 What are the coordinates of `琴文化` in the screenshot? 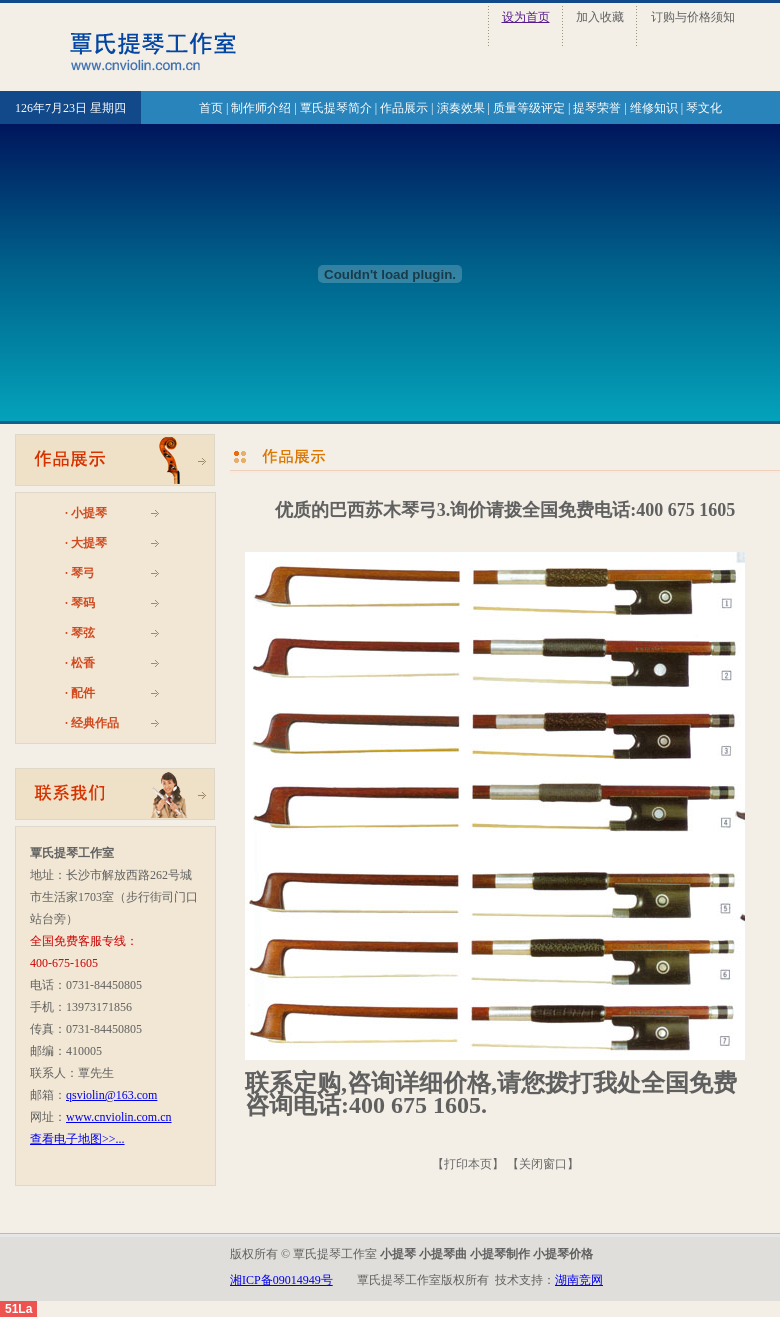 It's located at (704, 108).